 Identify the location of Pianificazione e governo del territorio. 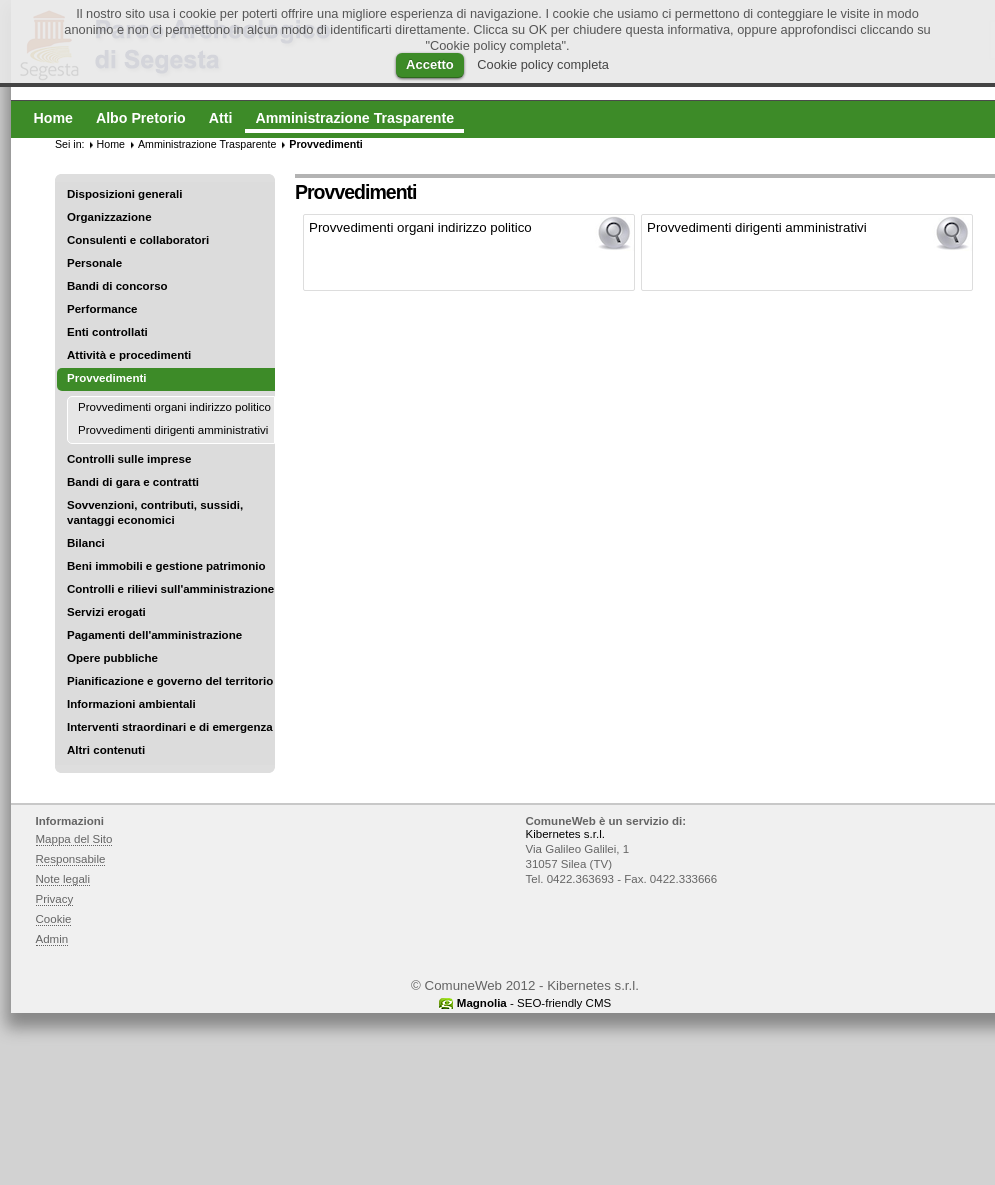
(170, 681).